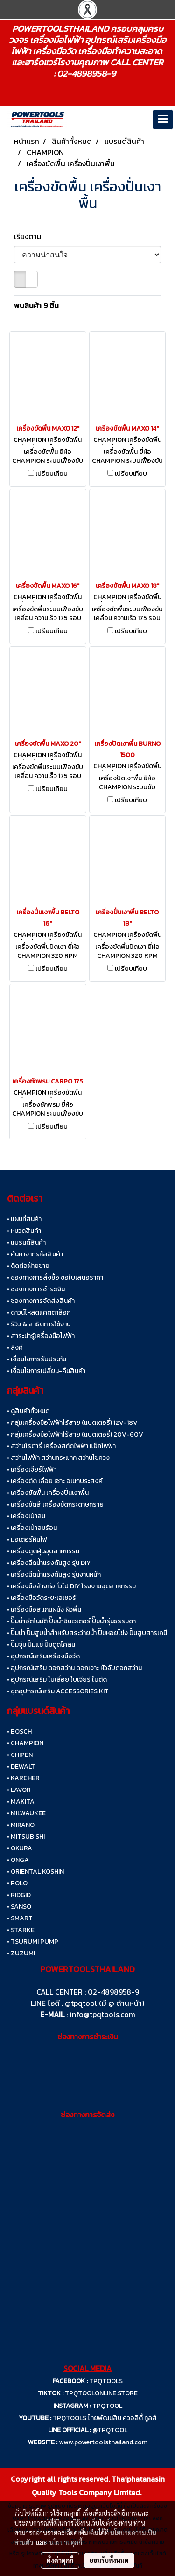 The height and width of the screenshot is (2576, 175). I want to click on • ค้นหาจากรหัสสินค้า, so click(35, 1254).